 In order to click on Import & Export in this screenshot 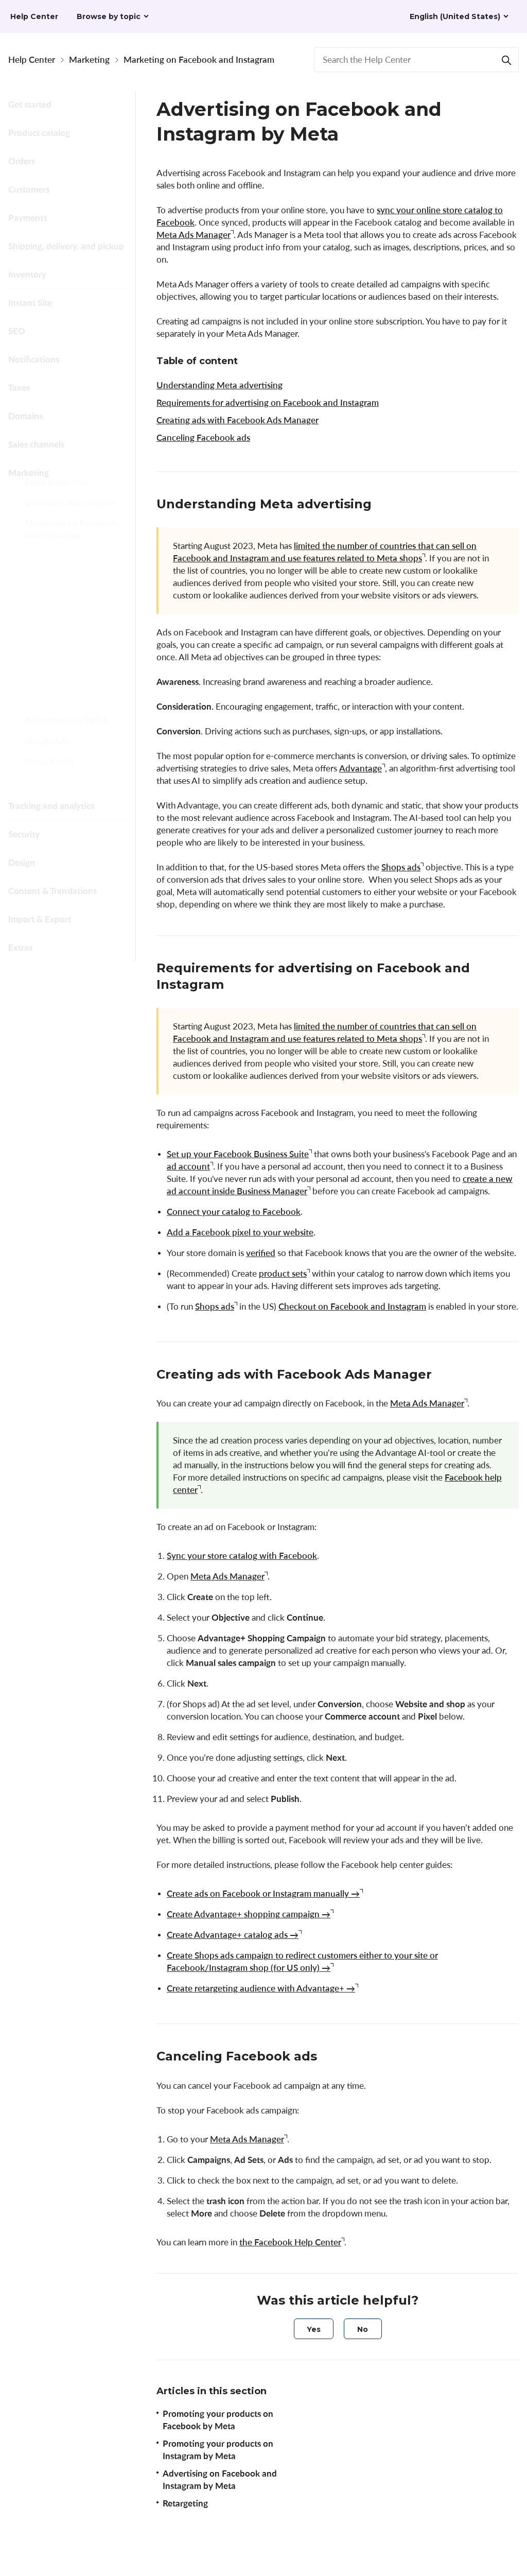, I will do `click(39, 919)`.